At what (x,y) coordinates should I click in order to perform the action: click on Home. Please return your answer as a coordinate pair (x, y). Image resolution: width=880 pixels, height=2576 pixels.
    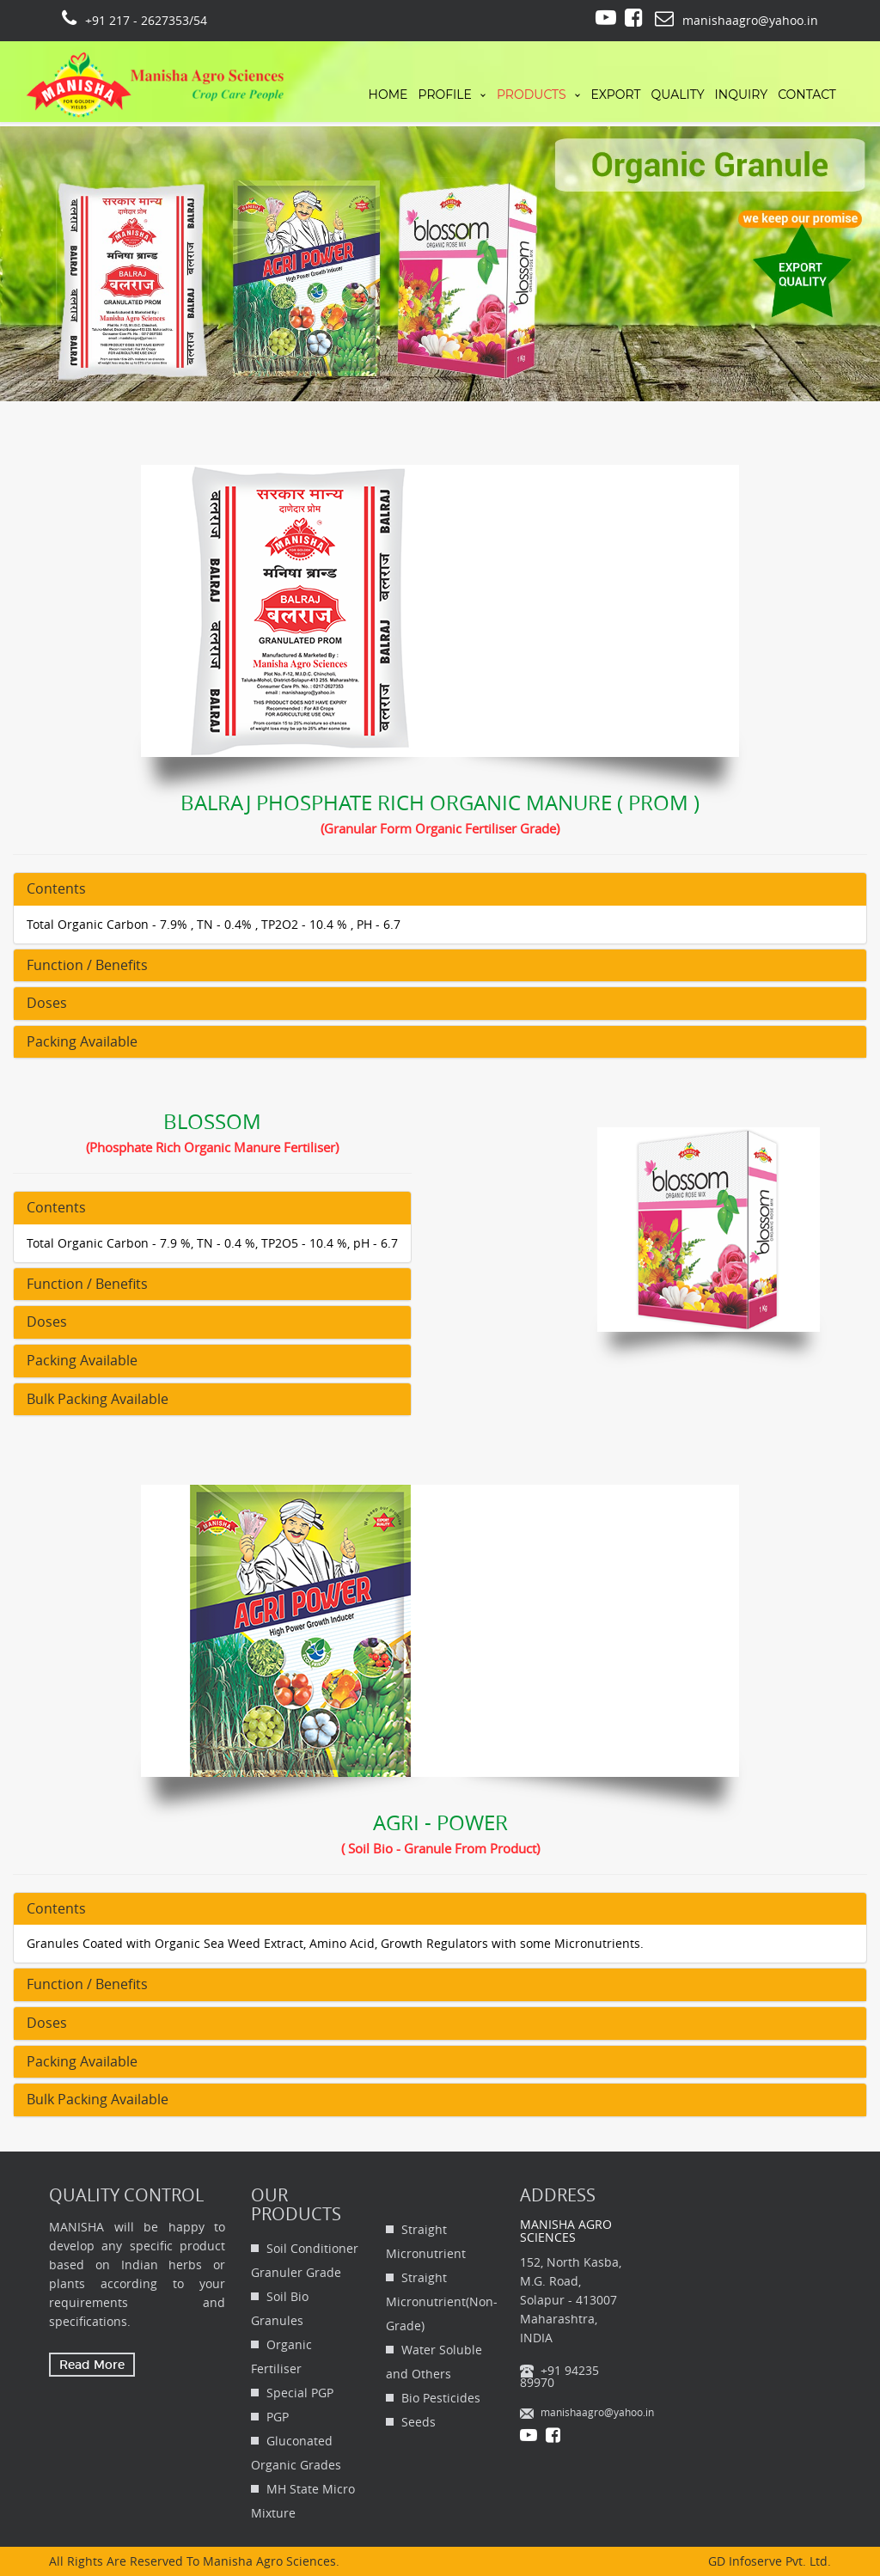
    Looking at the image, I should click on (388, 94).